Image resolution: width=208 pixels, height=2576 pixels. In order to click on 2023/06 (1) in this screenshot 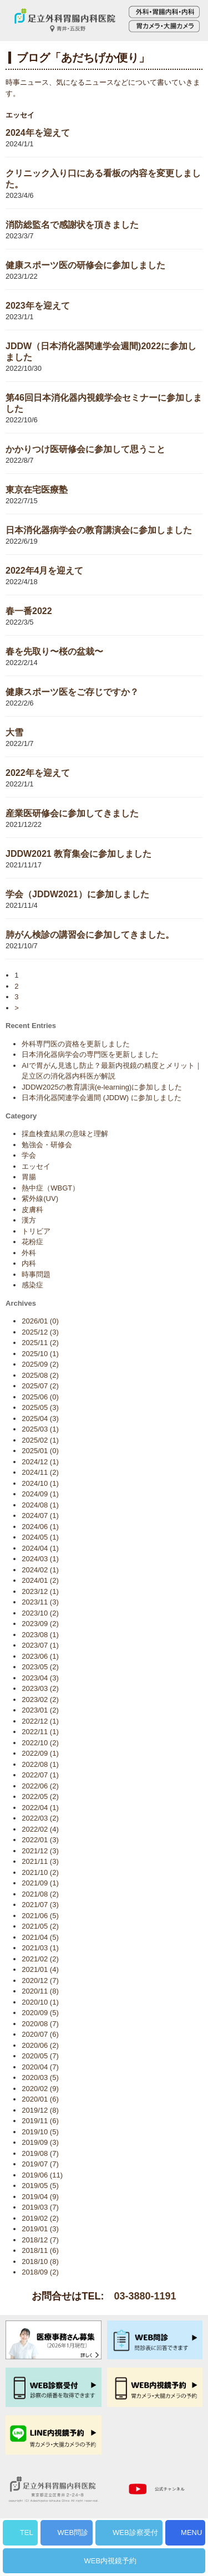, I will do `click(40, 1656)`.